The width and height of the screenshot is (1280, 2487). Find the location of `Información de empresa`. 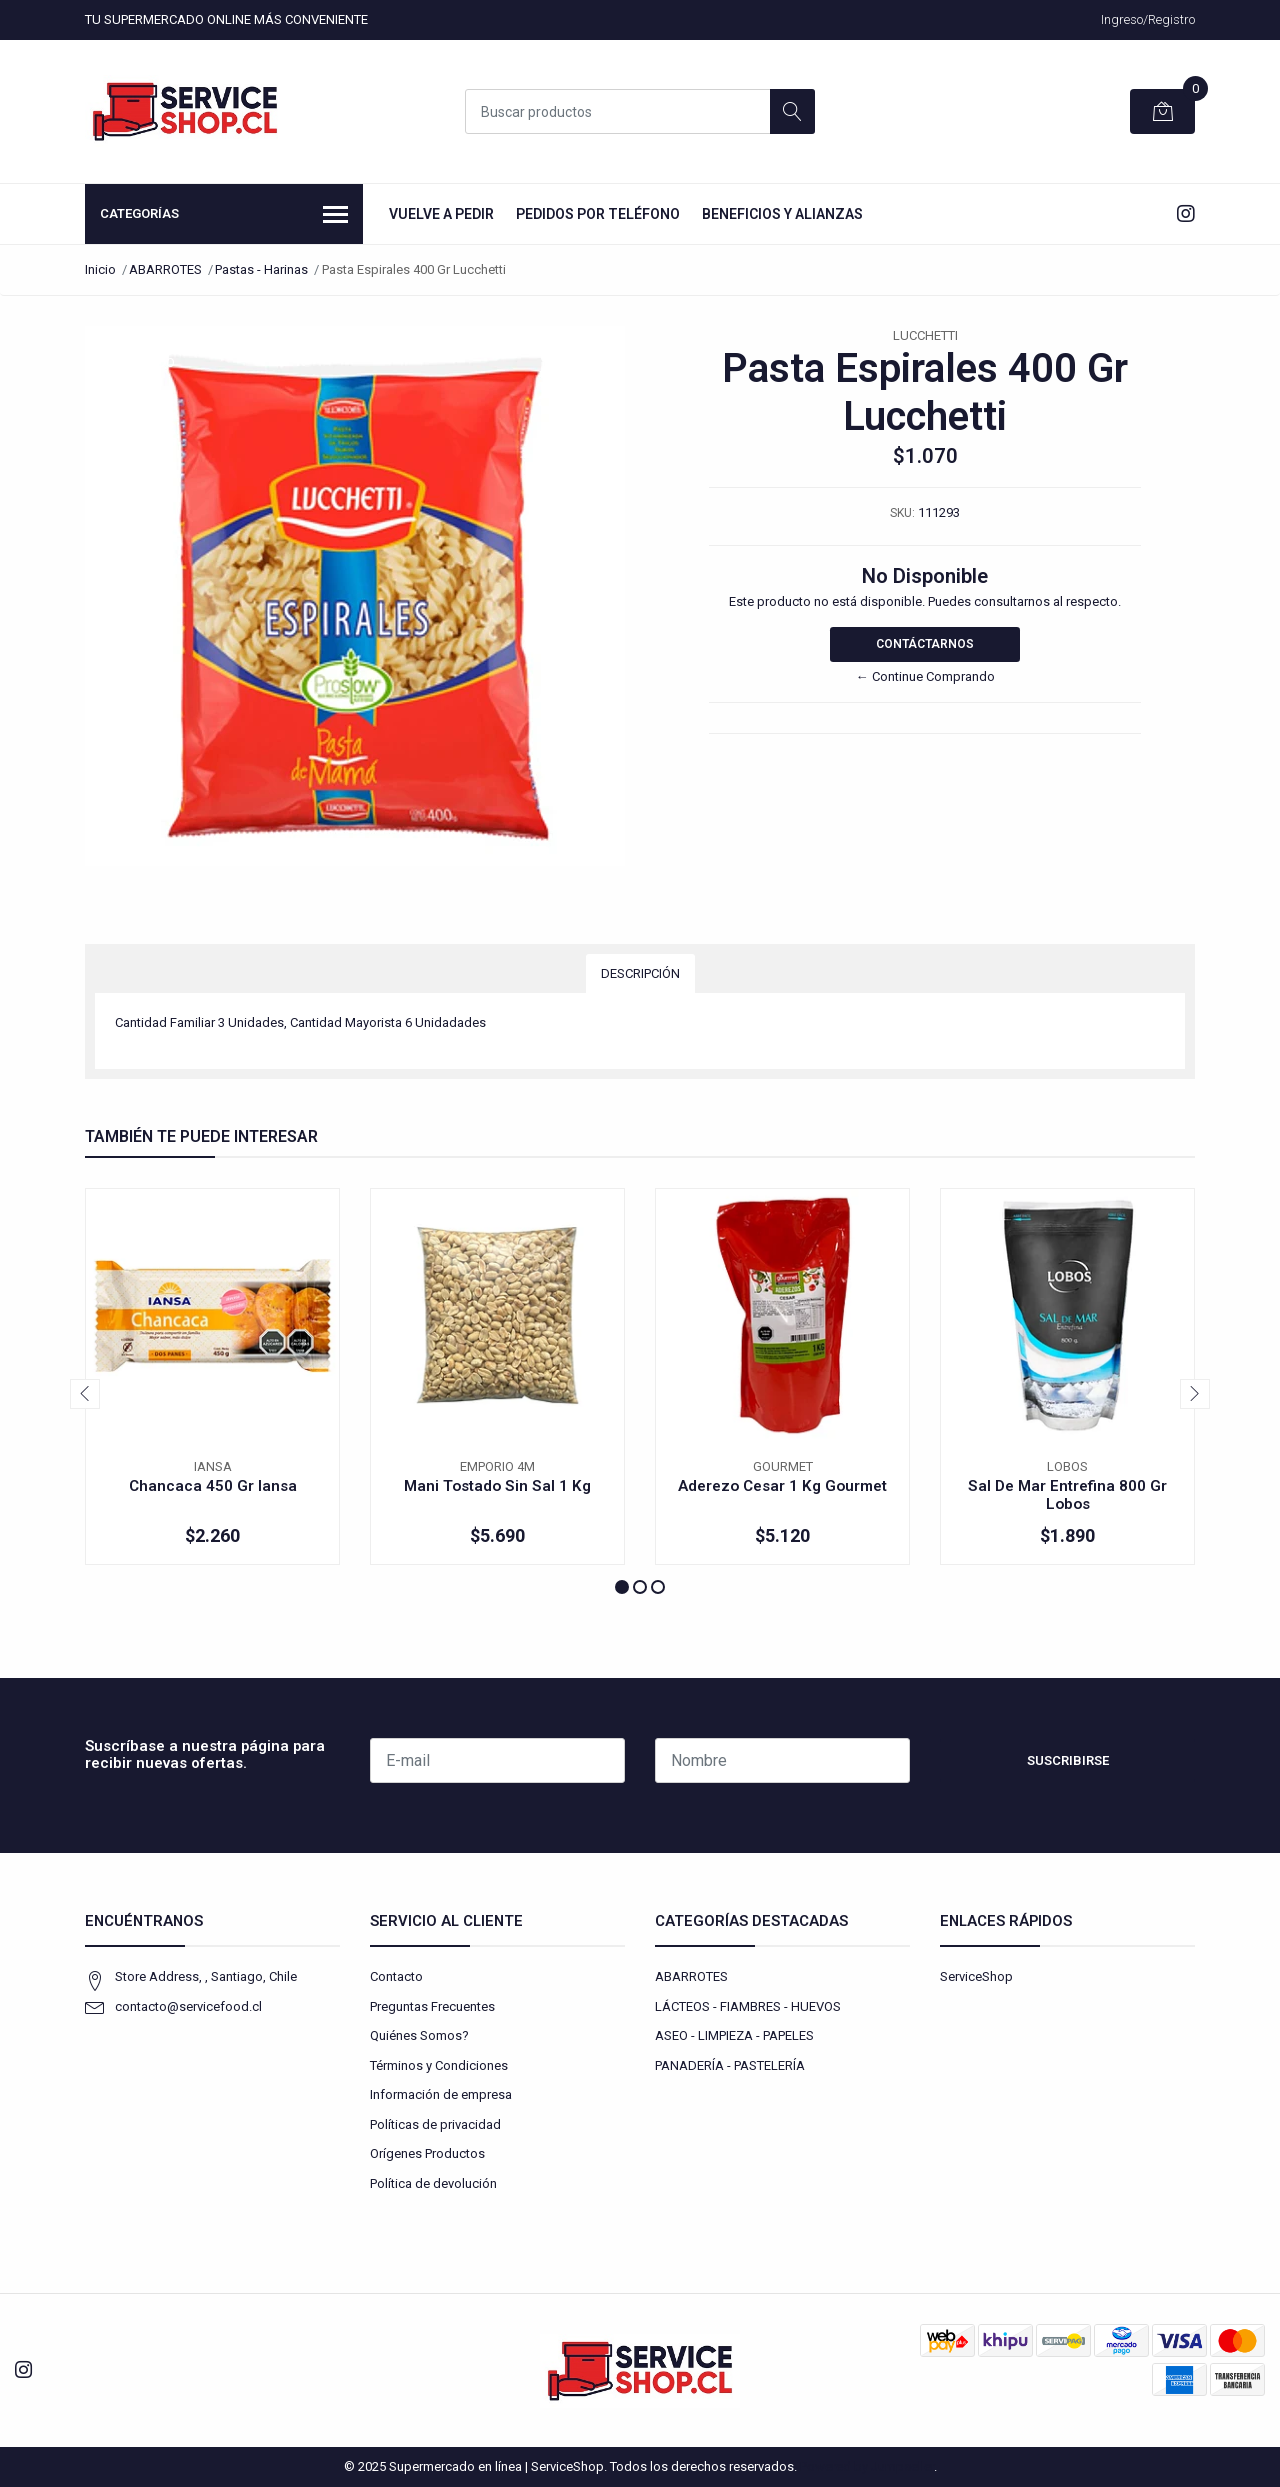

Información de empresa is located at coordinates (441, 2094).